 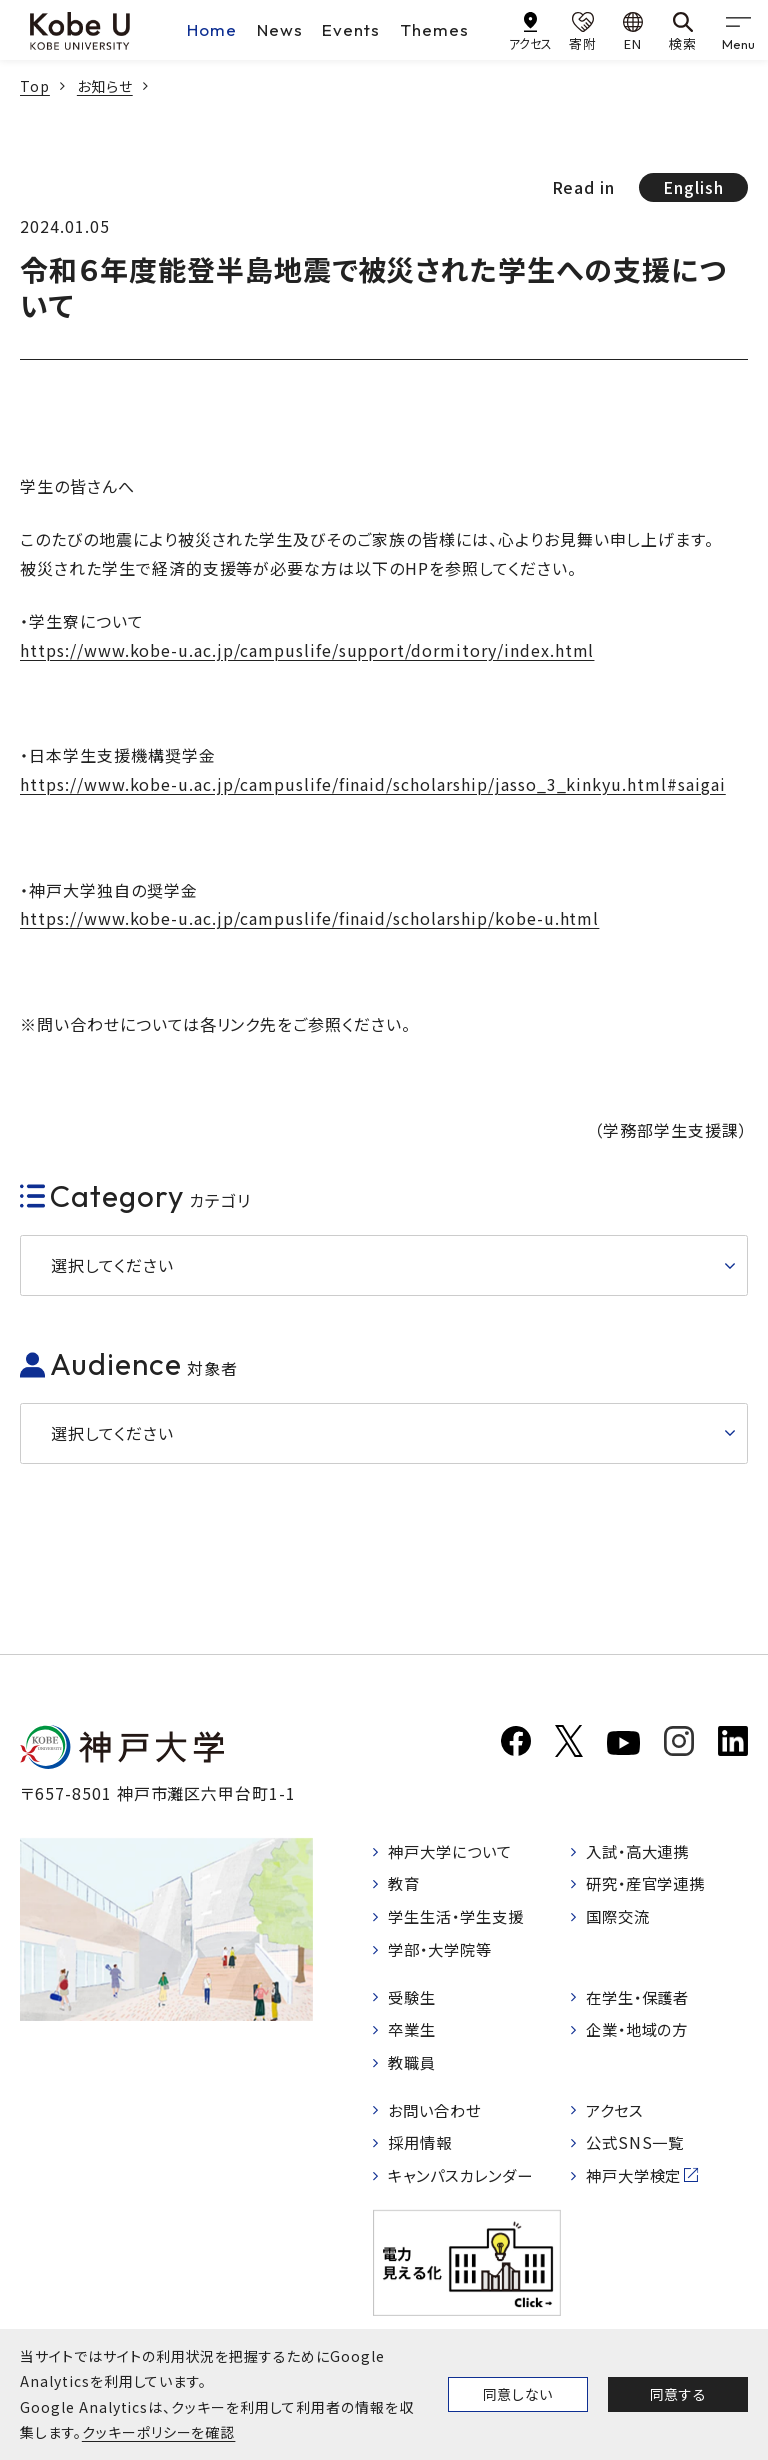 I want to click on 研究・産官学連携, so click(x=651, y=1886).